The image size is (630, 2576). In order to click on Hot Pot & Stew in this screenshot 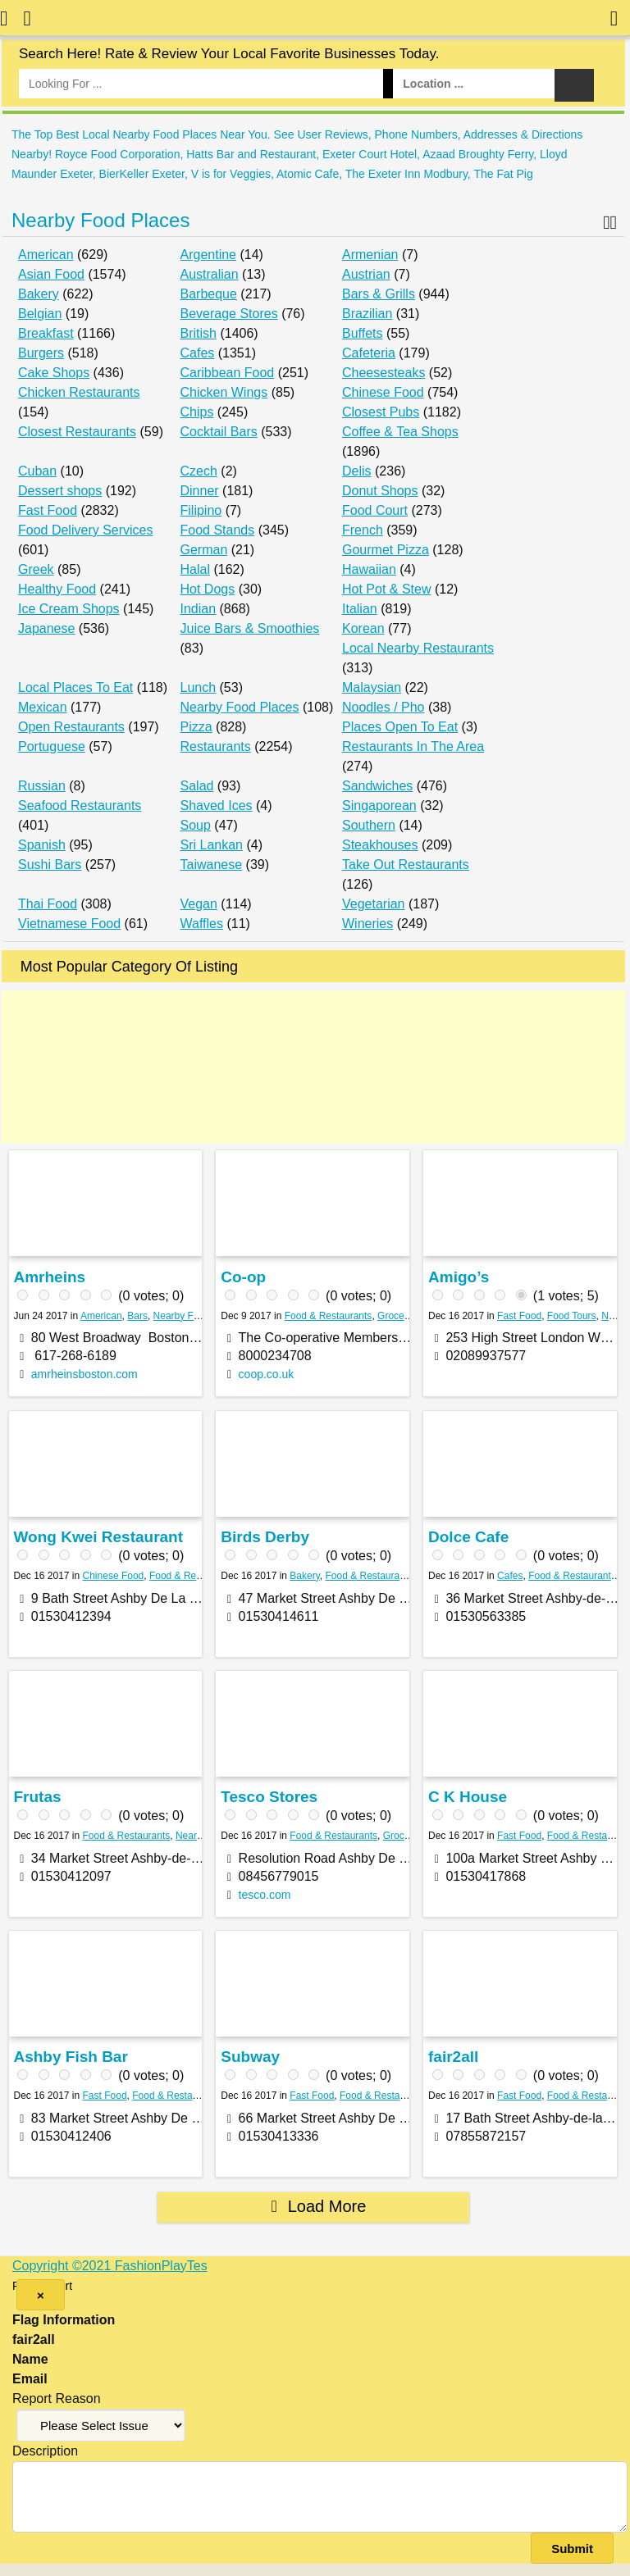, I will do `click(386, 589)`.